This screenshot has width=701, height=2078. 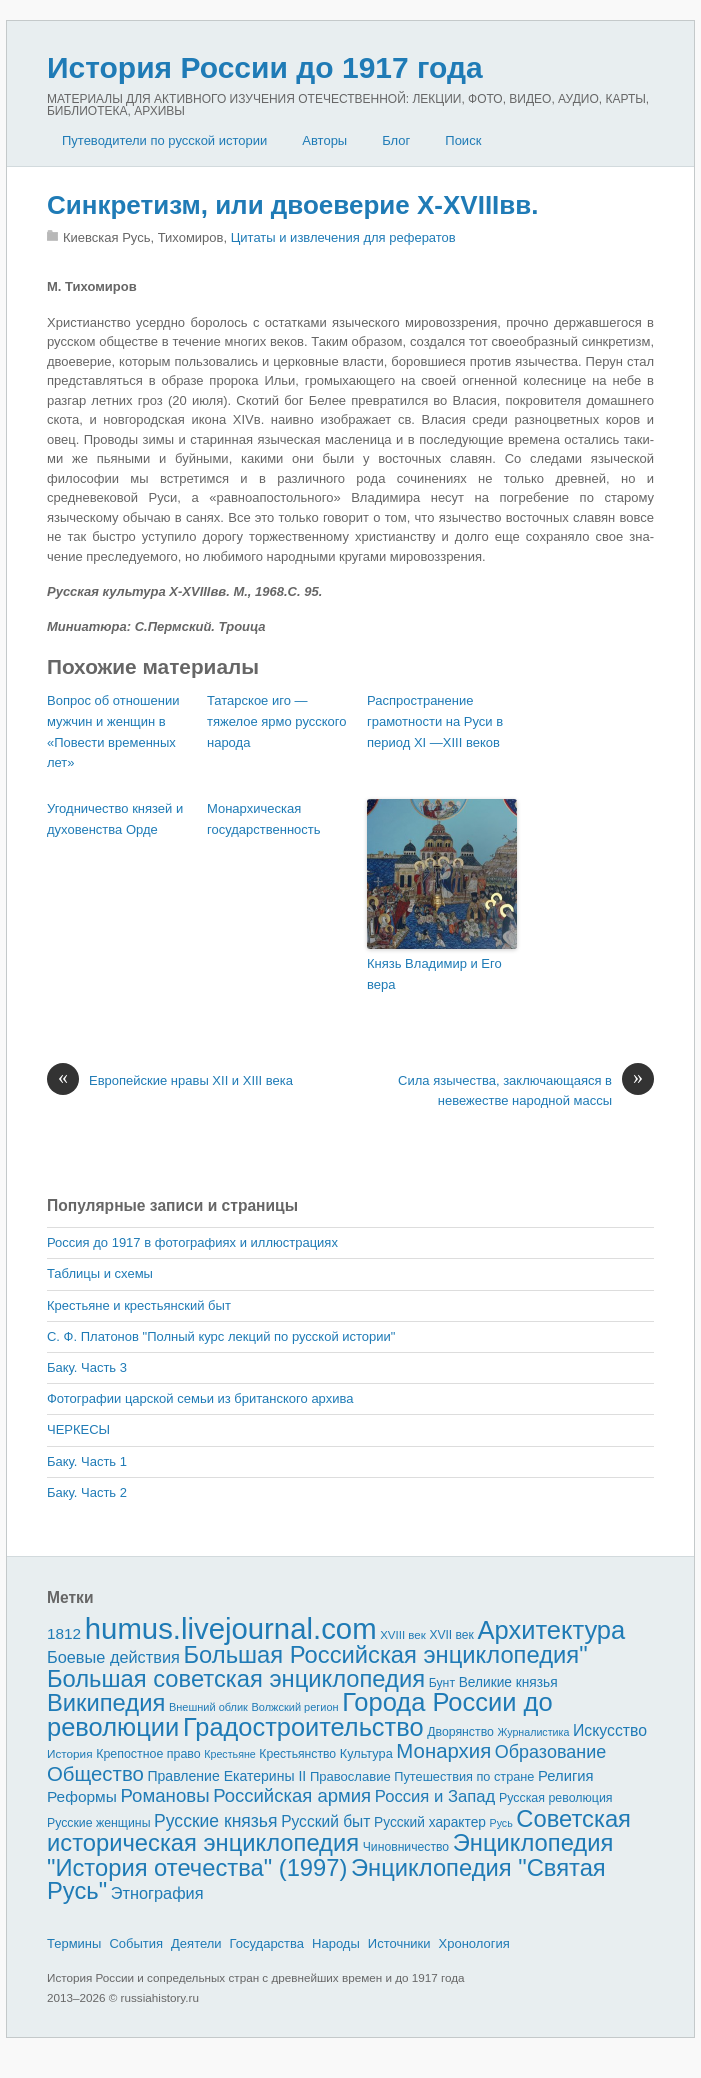 What do you see at coordinates (336, 1943) in the screenshot?
I see `Народы` at bounding box center [336, 1943].